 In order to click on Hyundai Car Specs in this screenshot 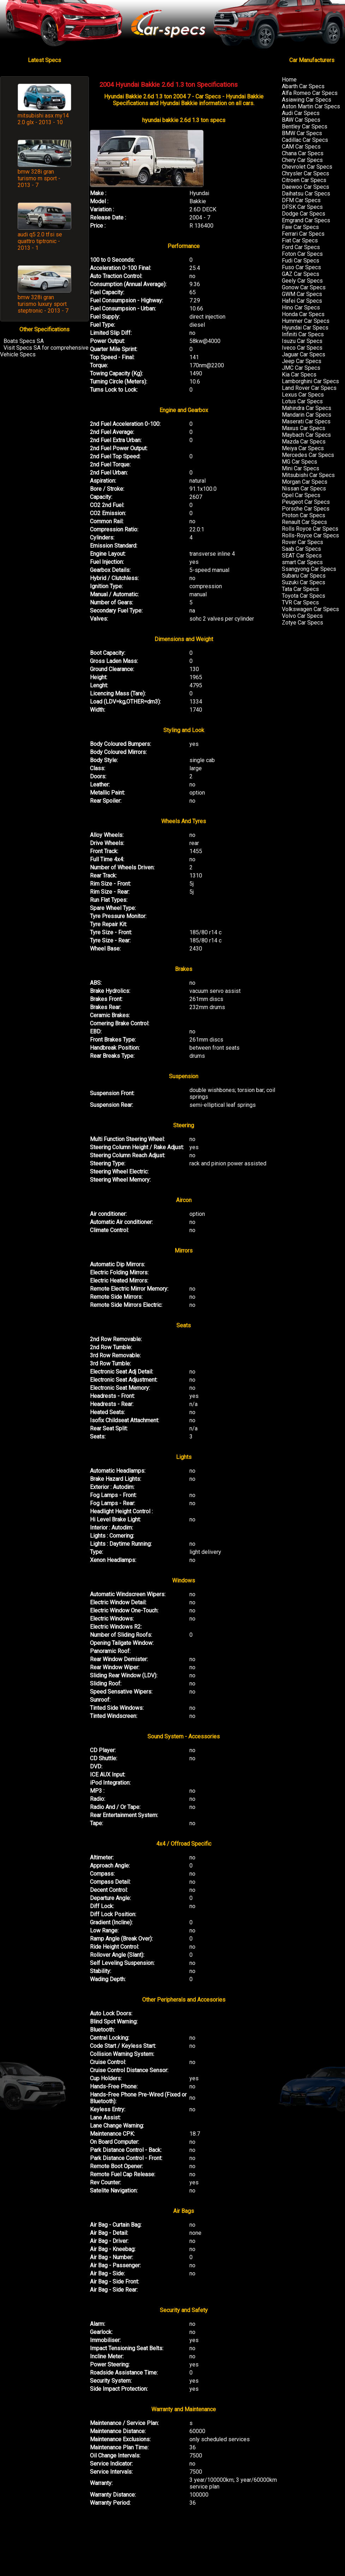, I will do `click(305, 327)`.